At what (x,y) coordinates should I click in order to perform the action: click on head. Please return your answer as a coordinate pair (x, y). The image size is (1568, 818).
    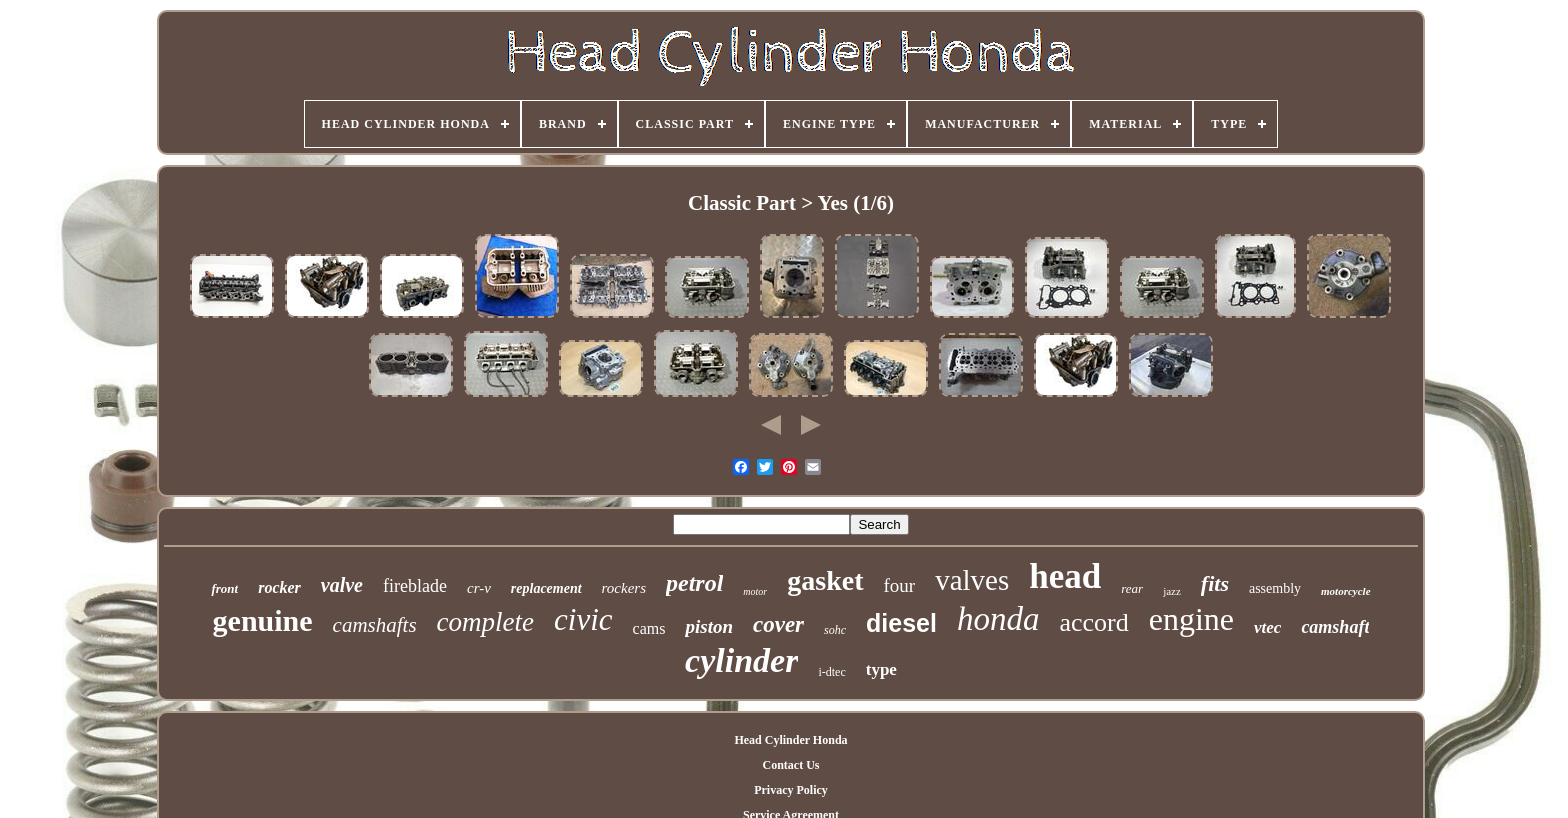
    Looking at the image, I should click on (1065, 576).